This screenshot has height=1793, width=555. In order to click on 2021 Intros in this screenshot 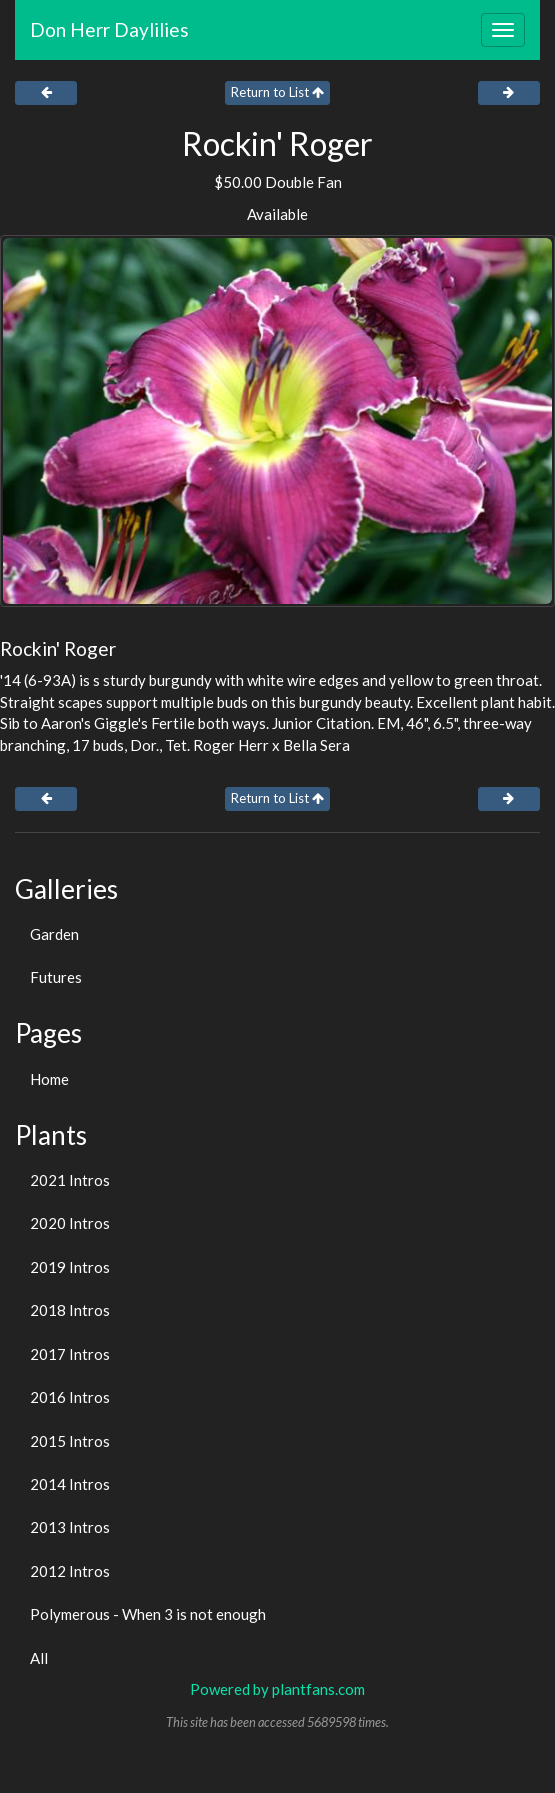, I will do `click(70, 1180)`.